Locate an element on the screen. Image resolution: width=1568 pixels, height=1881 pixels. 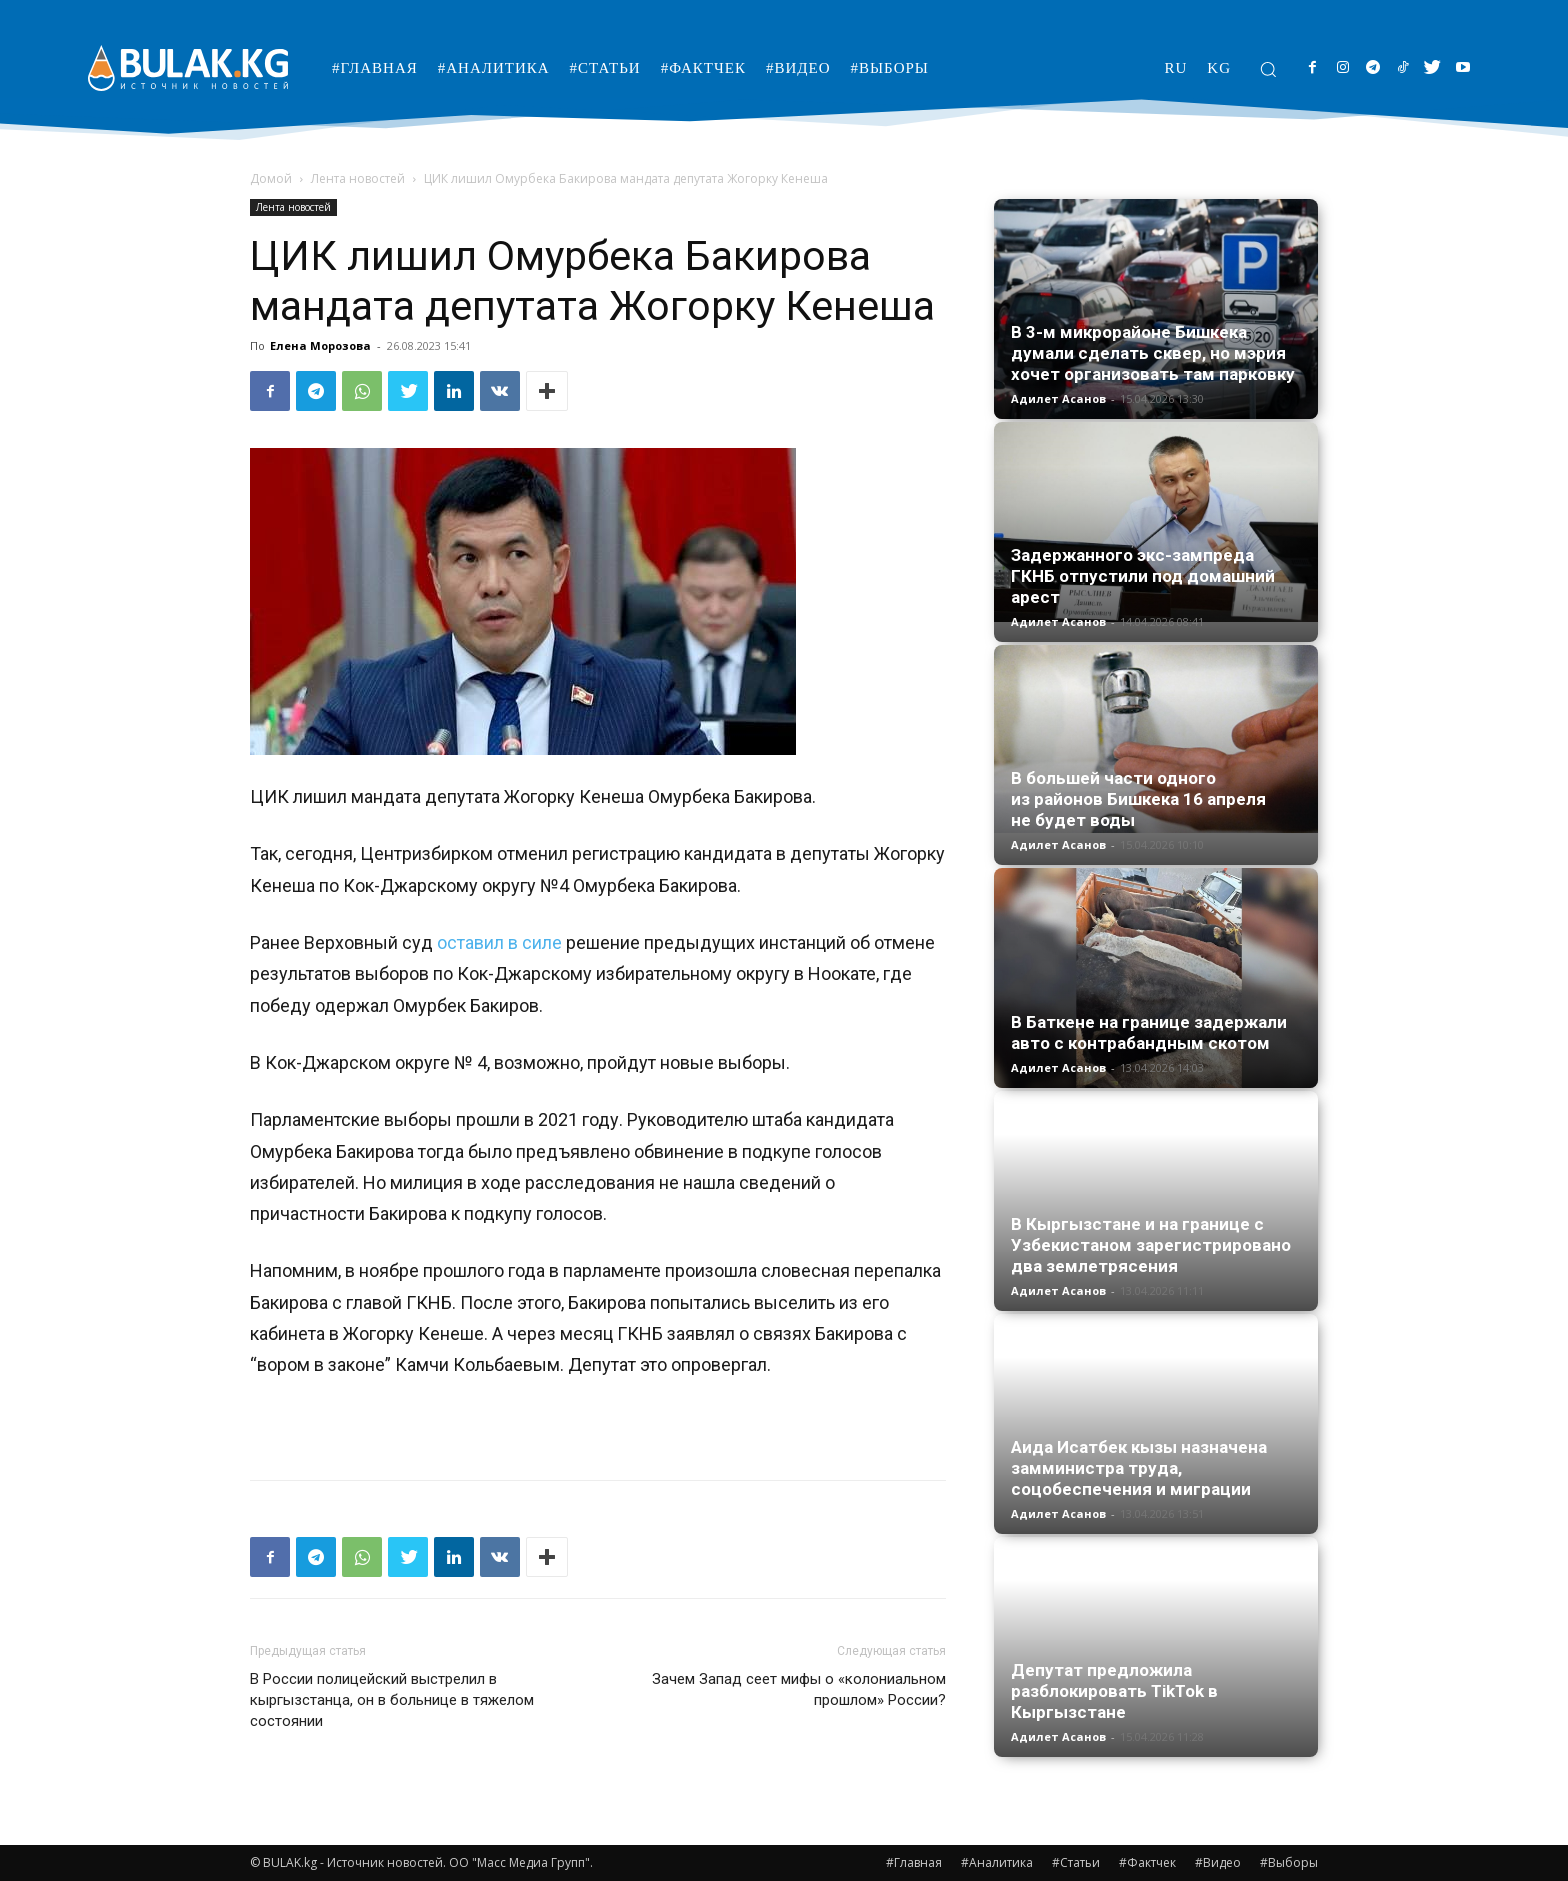
В 3-м микрорайоне Бишкека думали сделать сквер, но мэрия хочет организовать там парковку is located at coordinates (1153, 353).